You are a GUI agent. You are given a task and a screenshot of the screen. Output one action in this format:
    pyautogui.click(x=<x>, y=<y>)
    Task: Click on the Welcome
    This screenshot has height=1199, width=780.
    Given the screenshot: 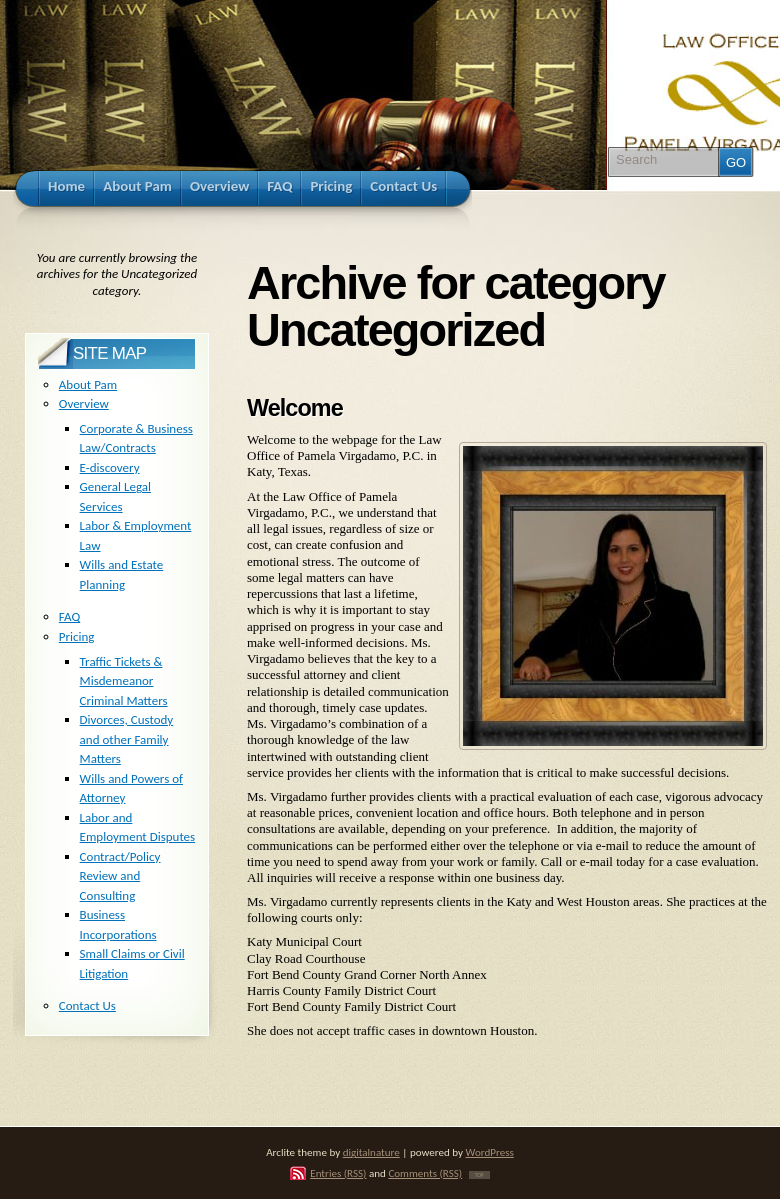 What is the action you would take?
    pyautogui.click(x=295, y=408)
    